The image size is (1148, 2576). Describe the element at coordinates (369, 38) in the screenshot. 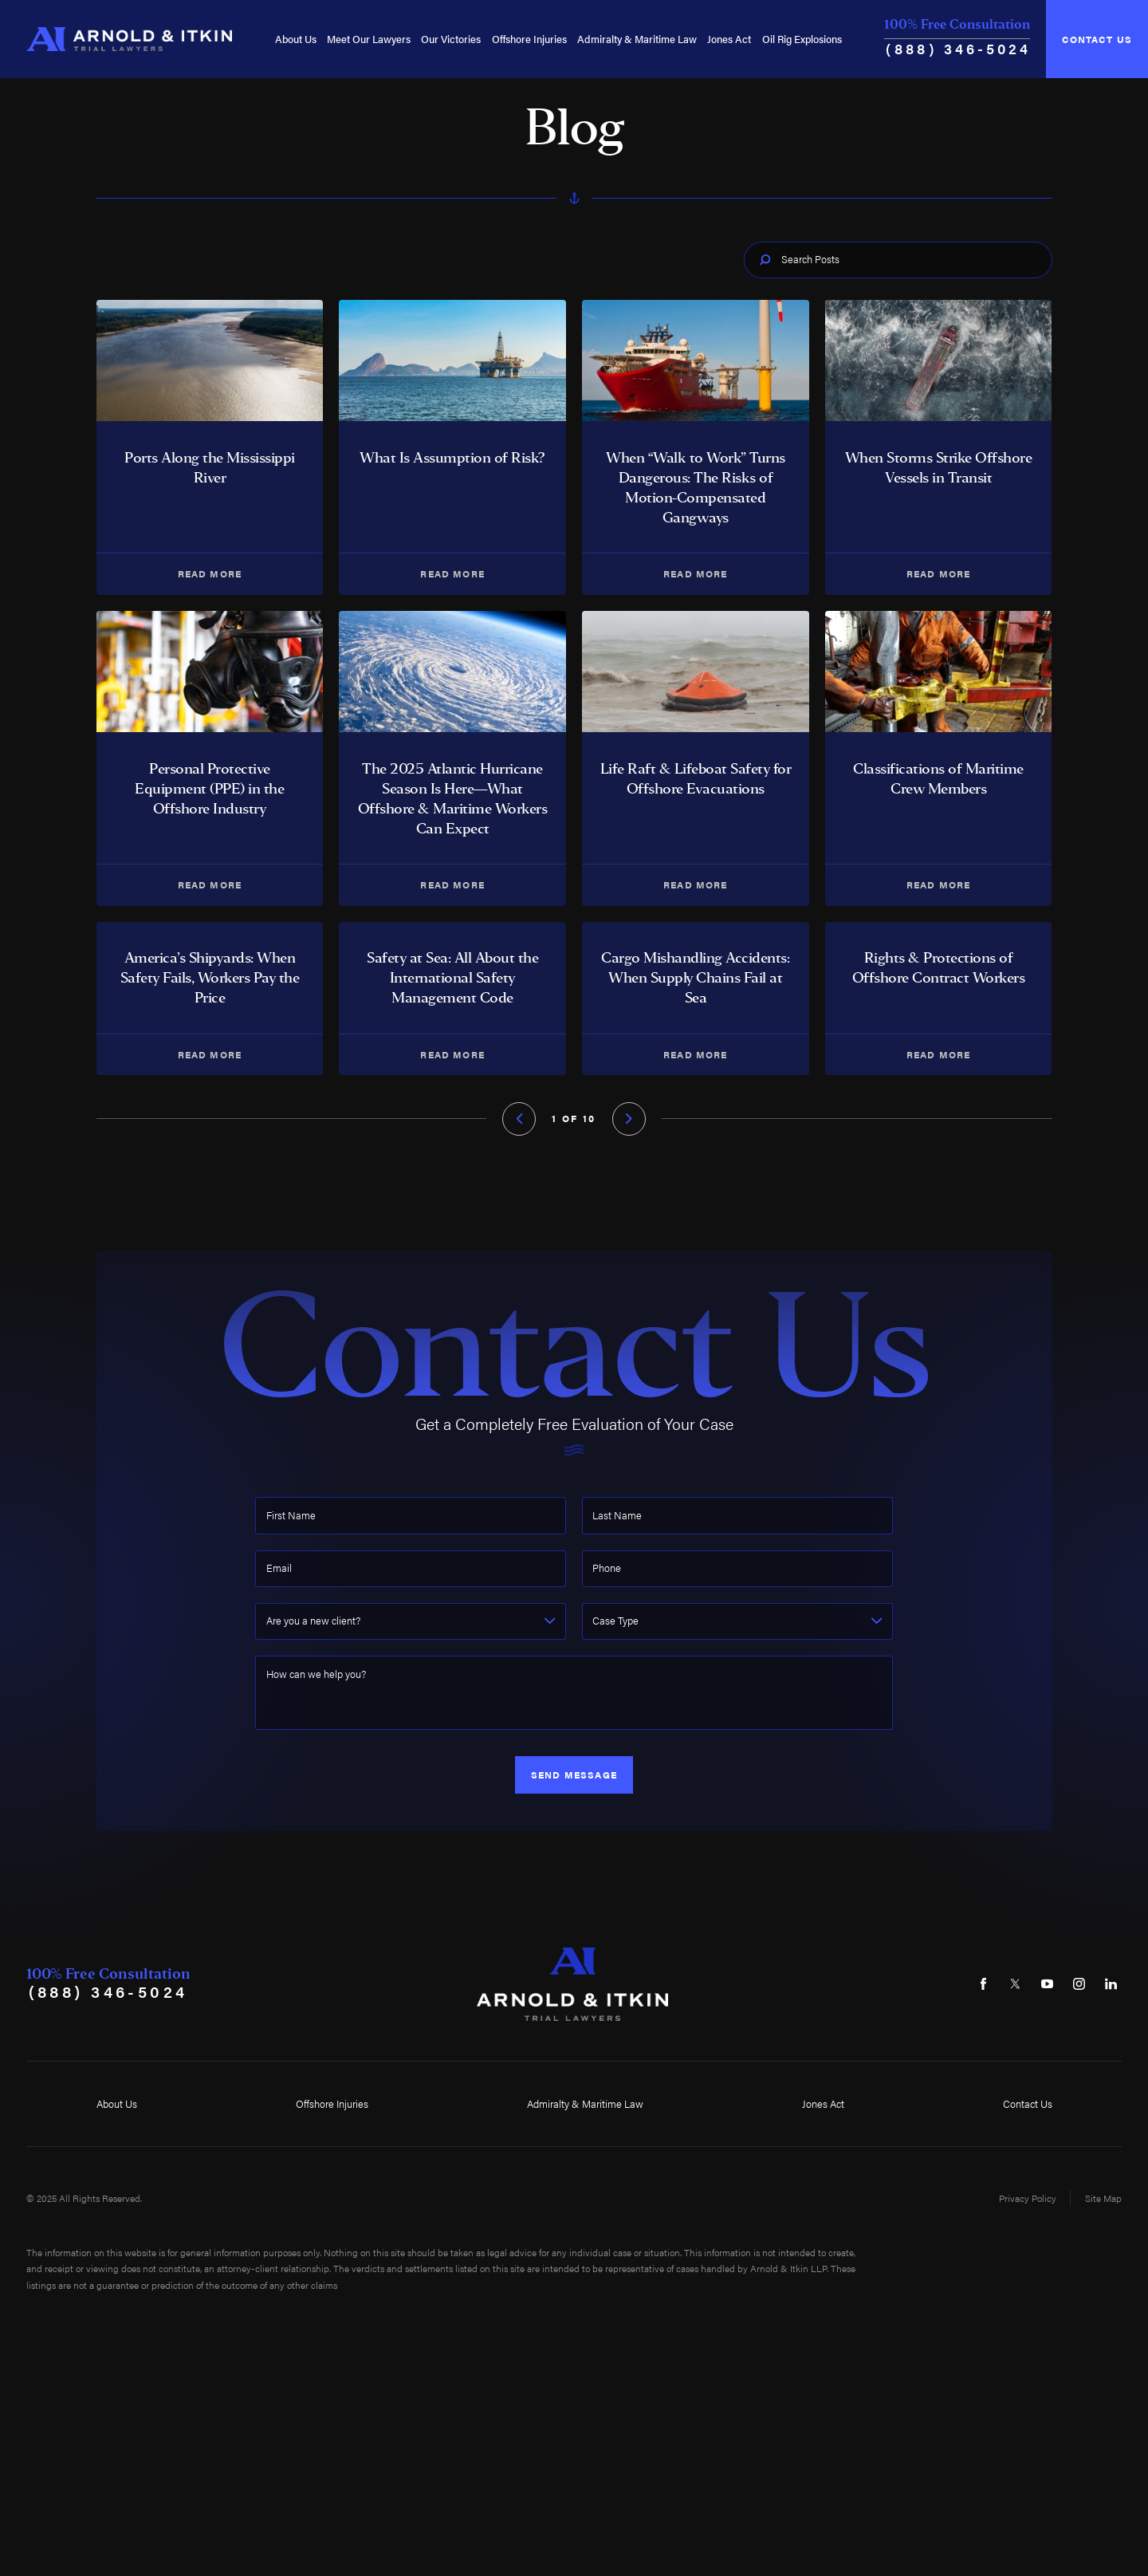

I see `Meet Our Lawyers` at that location.